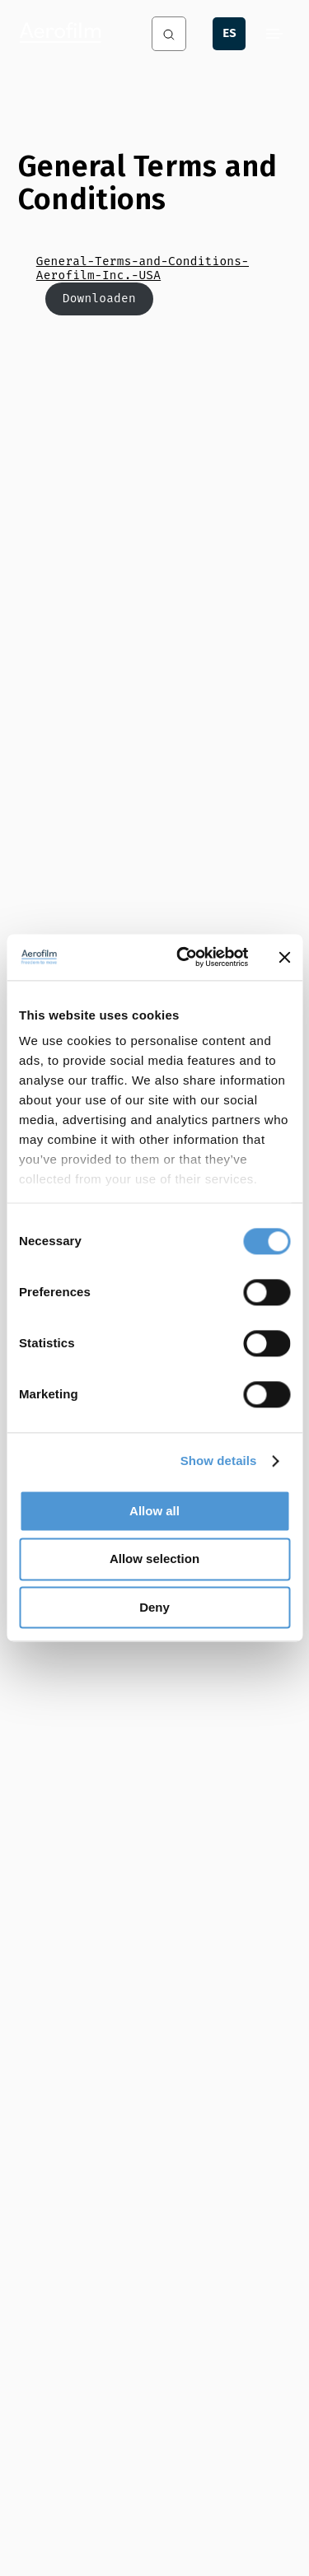  What do you see at coordinates (154, 1607) in the screenshot?
I see `Deny` at bounding box center [154, 1607].